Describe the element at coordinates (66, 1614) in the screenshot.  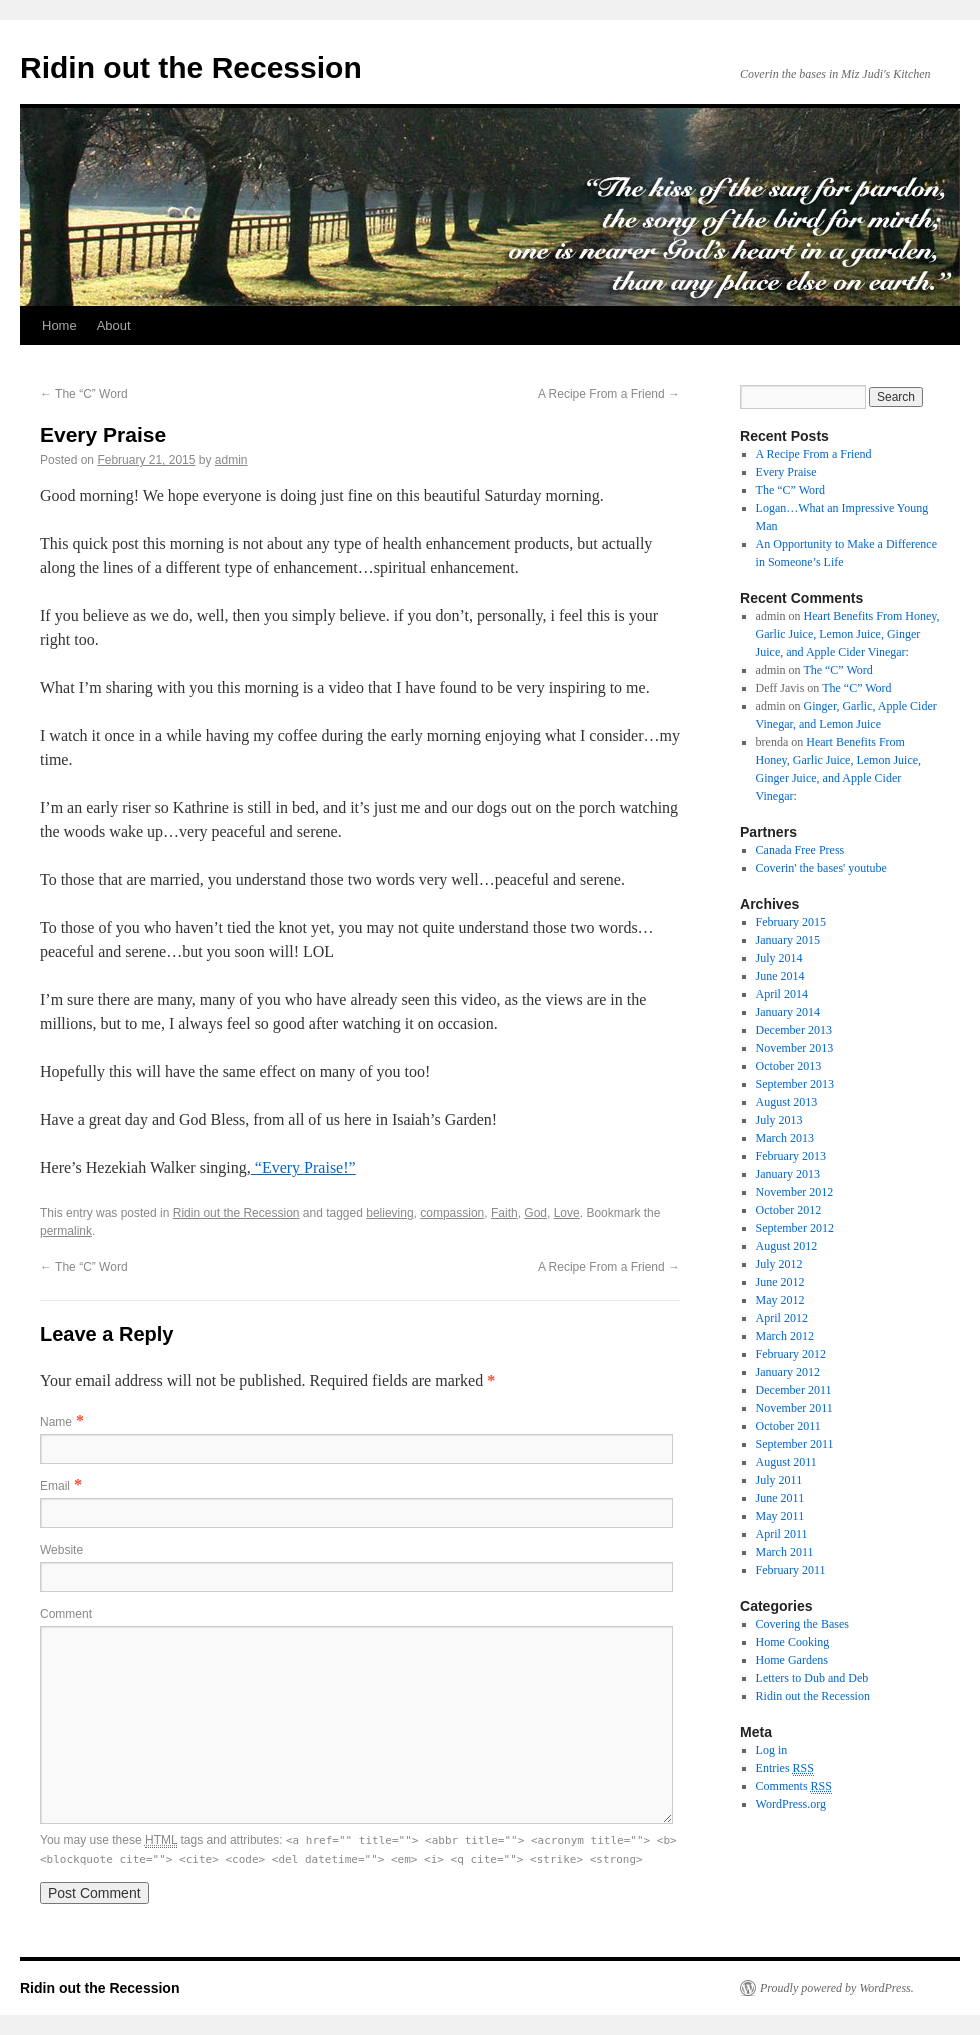
I see `Comment` at that location.